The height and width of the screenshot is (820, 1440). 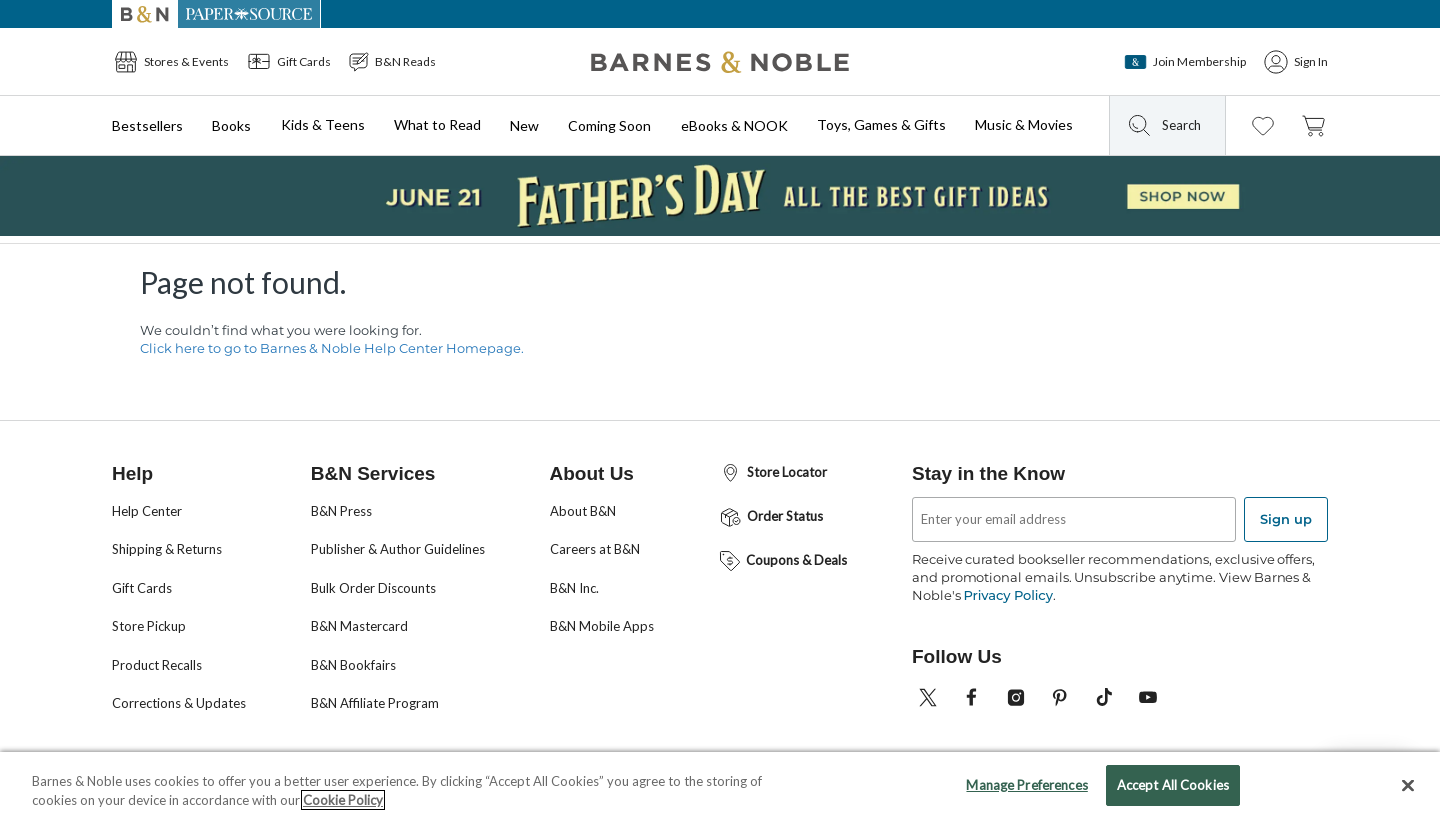 What do you see at coordinates (147, 125) in the screenshot?
I see `Bestsellers` at bounding box center [147, 125].